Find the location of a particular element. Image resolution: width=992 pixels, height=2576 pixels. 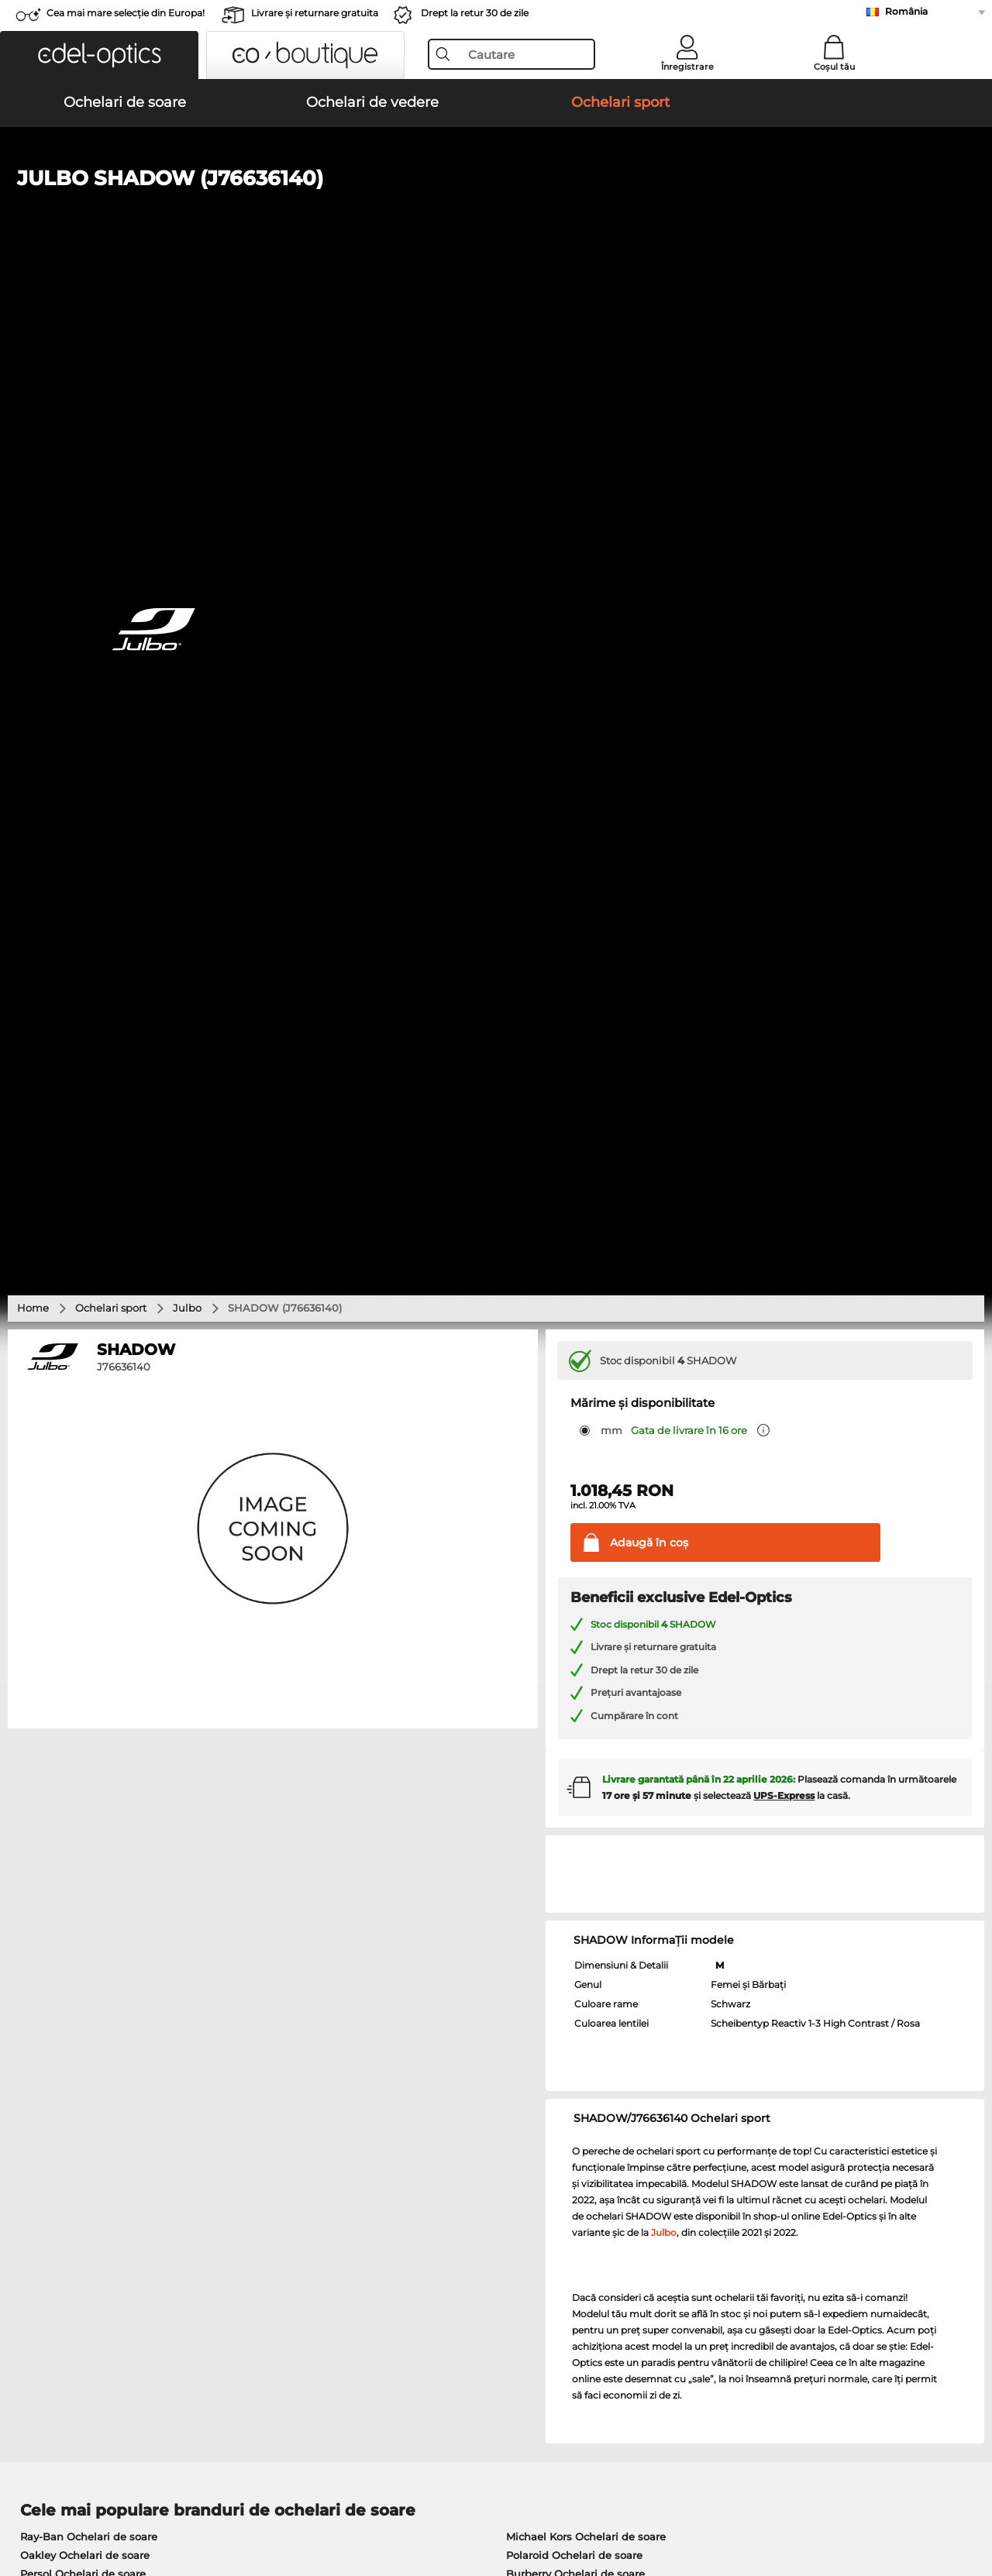

[button] is located at coordinates (99, 55).